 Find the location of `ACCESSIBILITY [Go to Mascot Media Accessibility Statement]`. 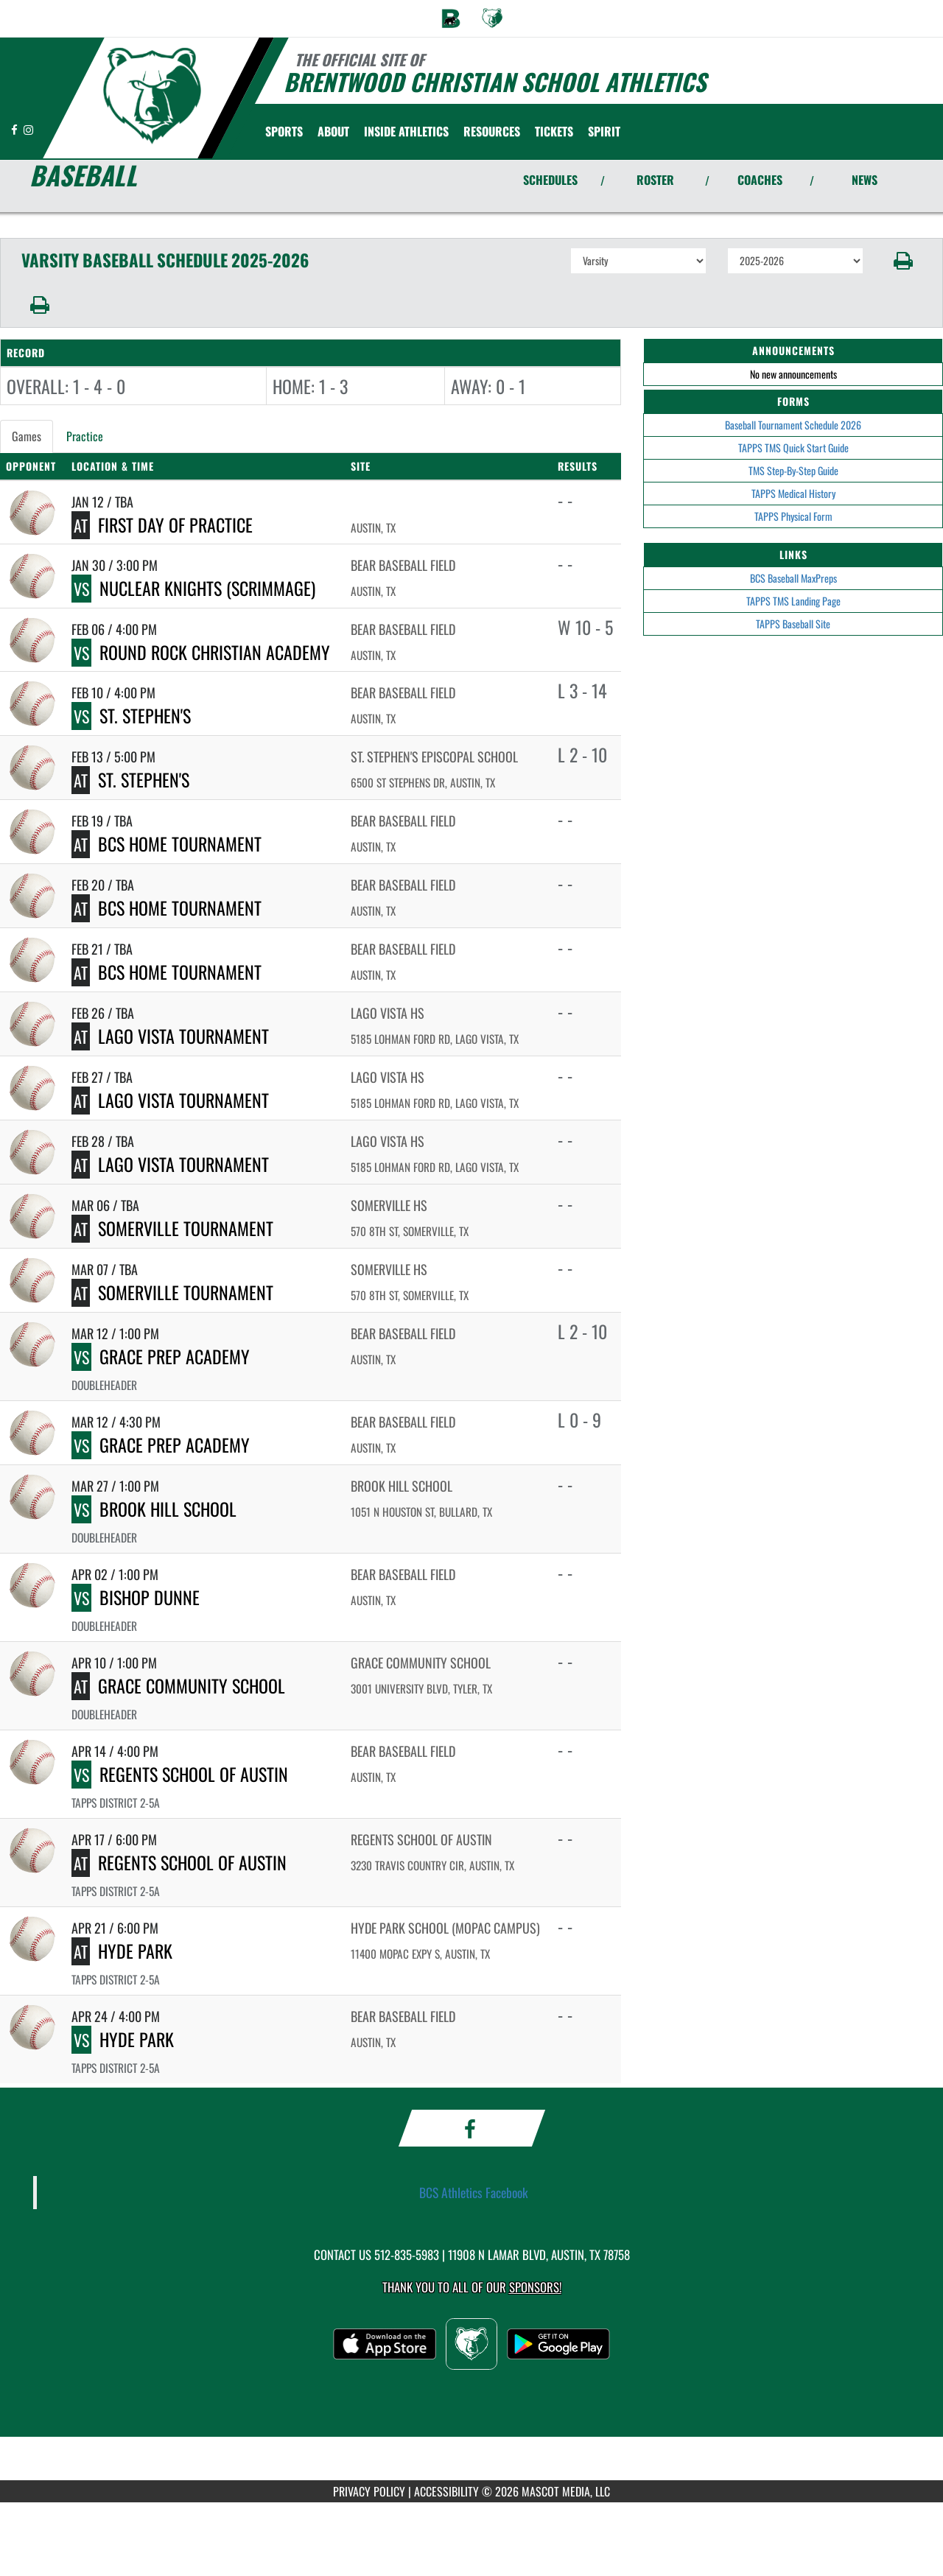

ACCESSIBILITY [Go to Mascot Media Accessibility Statement] is located at coordinates (446, 2491).